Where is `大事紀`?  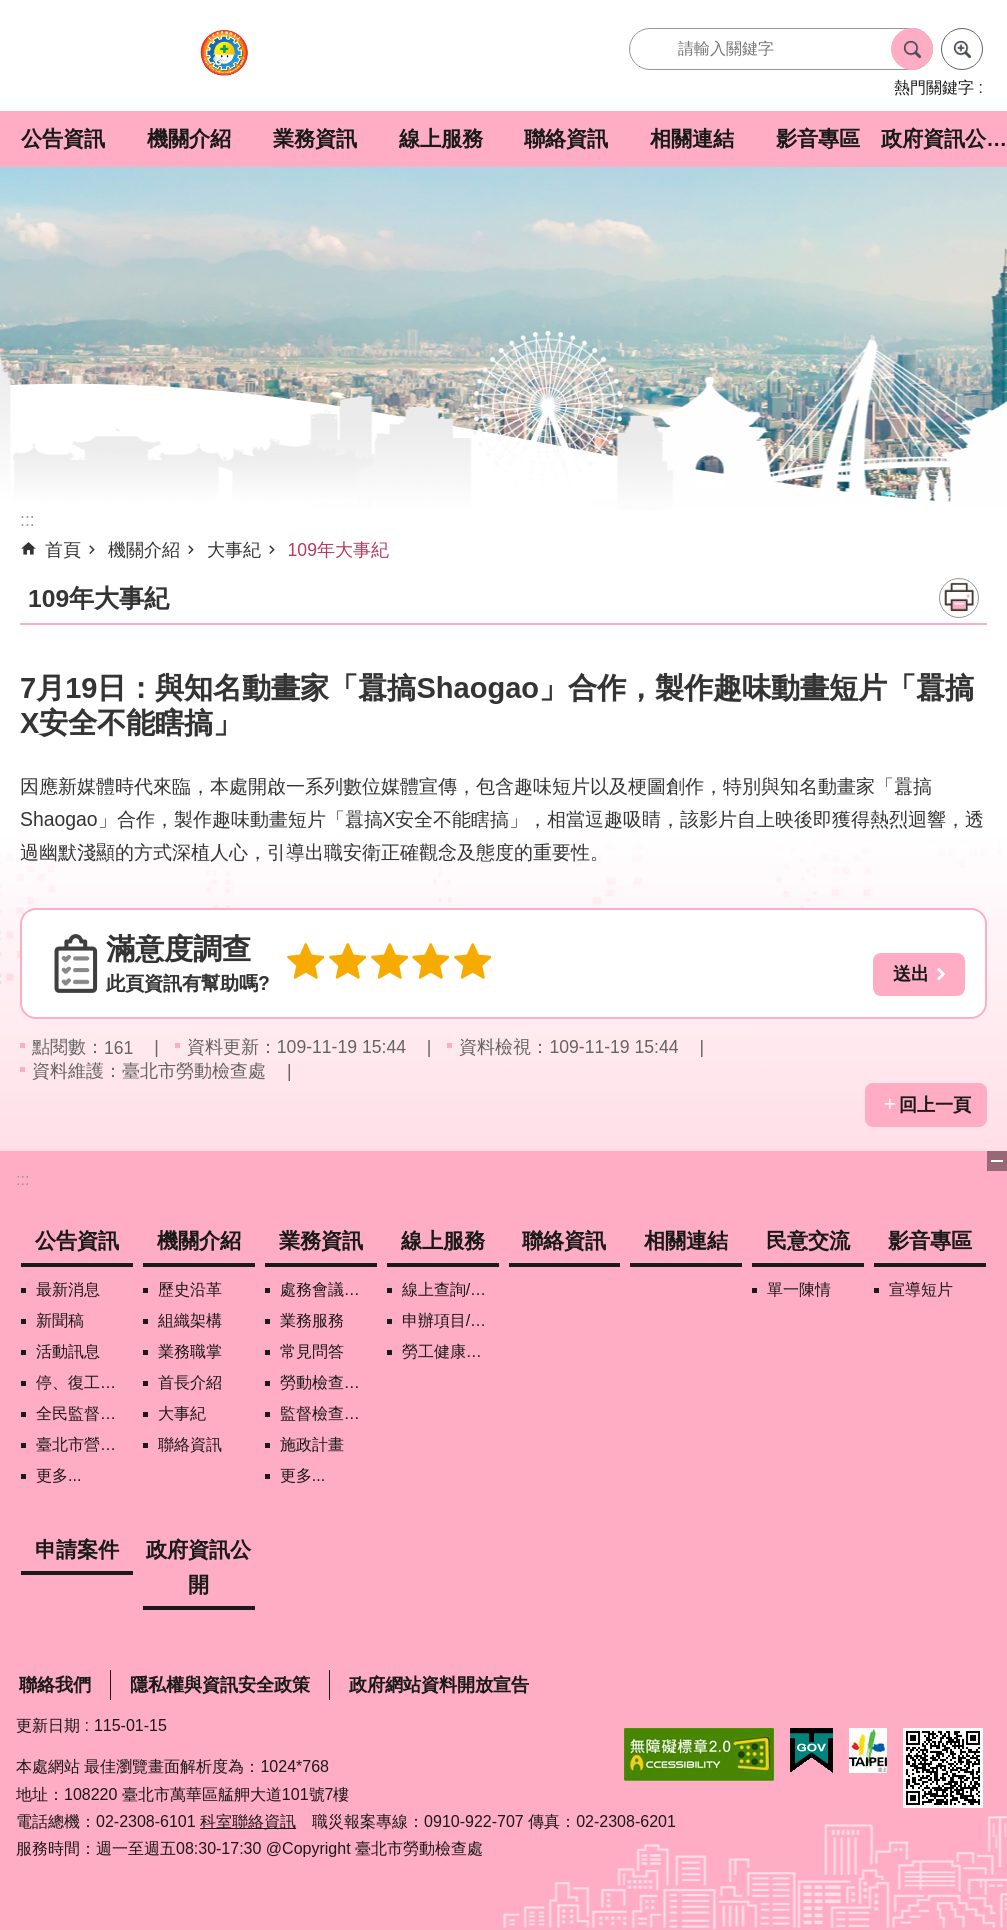
大事紀 is located at coordinates (234, 550).